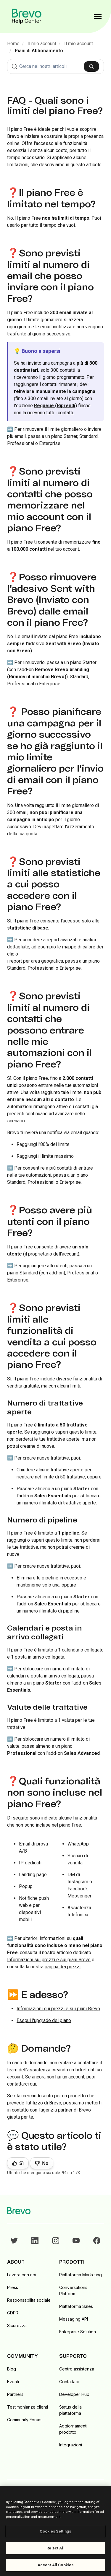 This screenshot has width=111, height=2576. Describe the element at coordinates (55, 66) in the screenshot. I see `[combobox]` at that location.